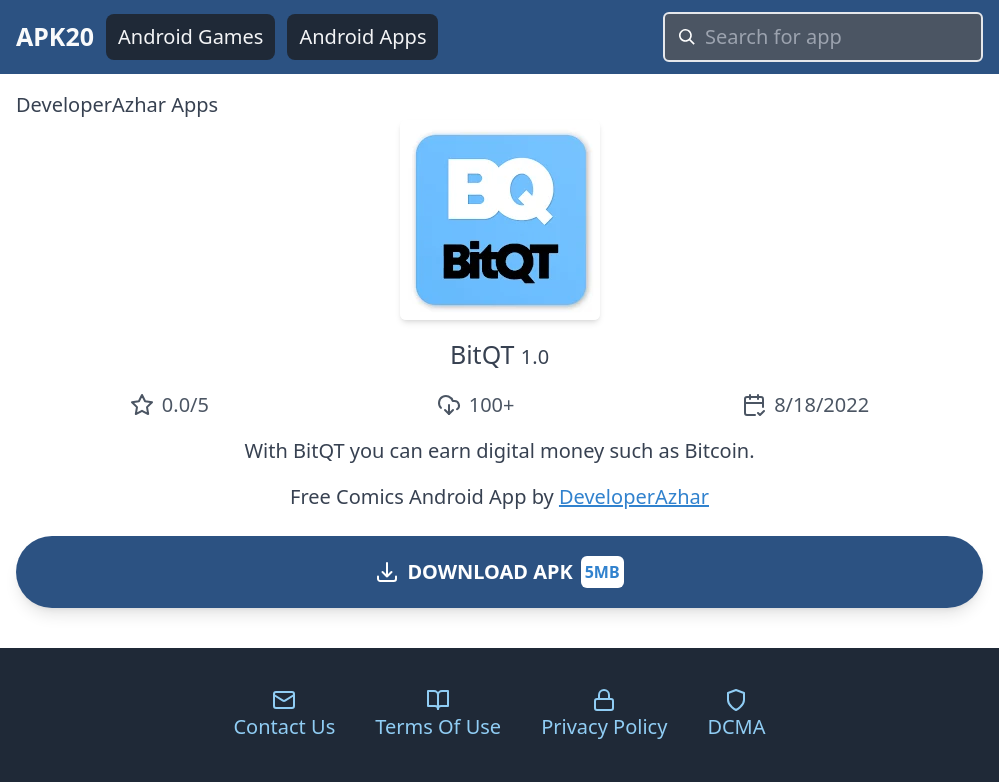 Image resolution: width=999 pixels, height=782 pixels. I want to click on DeveloperAzhar, so click(634, 496).